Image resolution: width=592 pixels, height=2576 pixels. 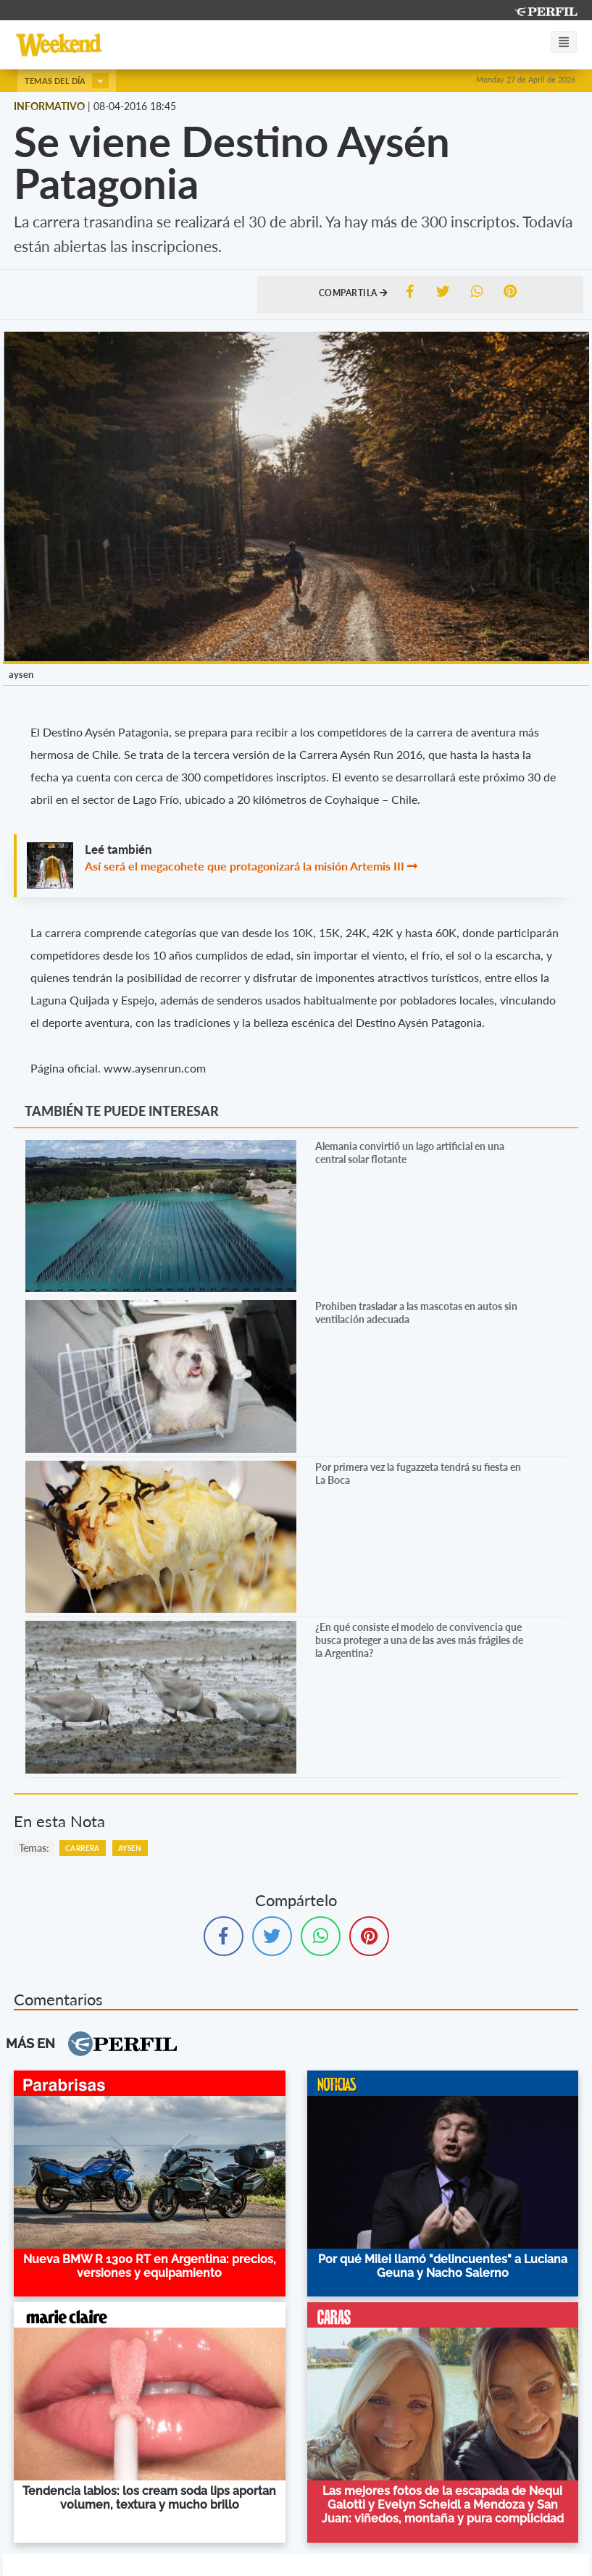 What do you see at coordinates (419, 1640) in the screenshot?
I see `¿En qué consiste el modelo de convivencia que busca proteger a una de las aves más frágiles de la Argentina?` at bounding box center [419, 1640].